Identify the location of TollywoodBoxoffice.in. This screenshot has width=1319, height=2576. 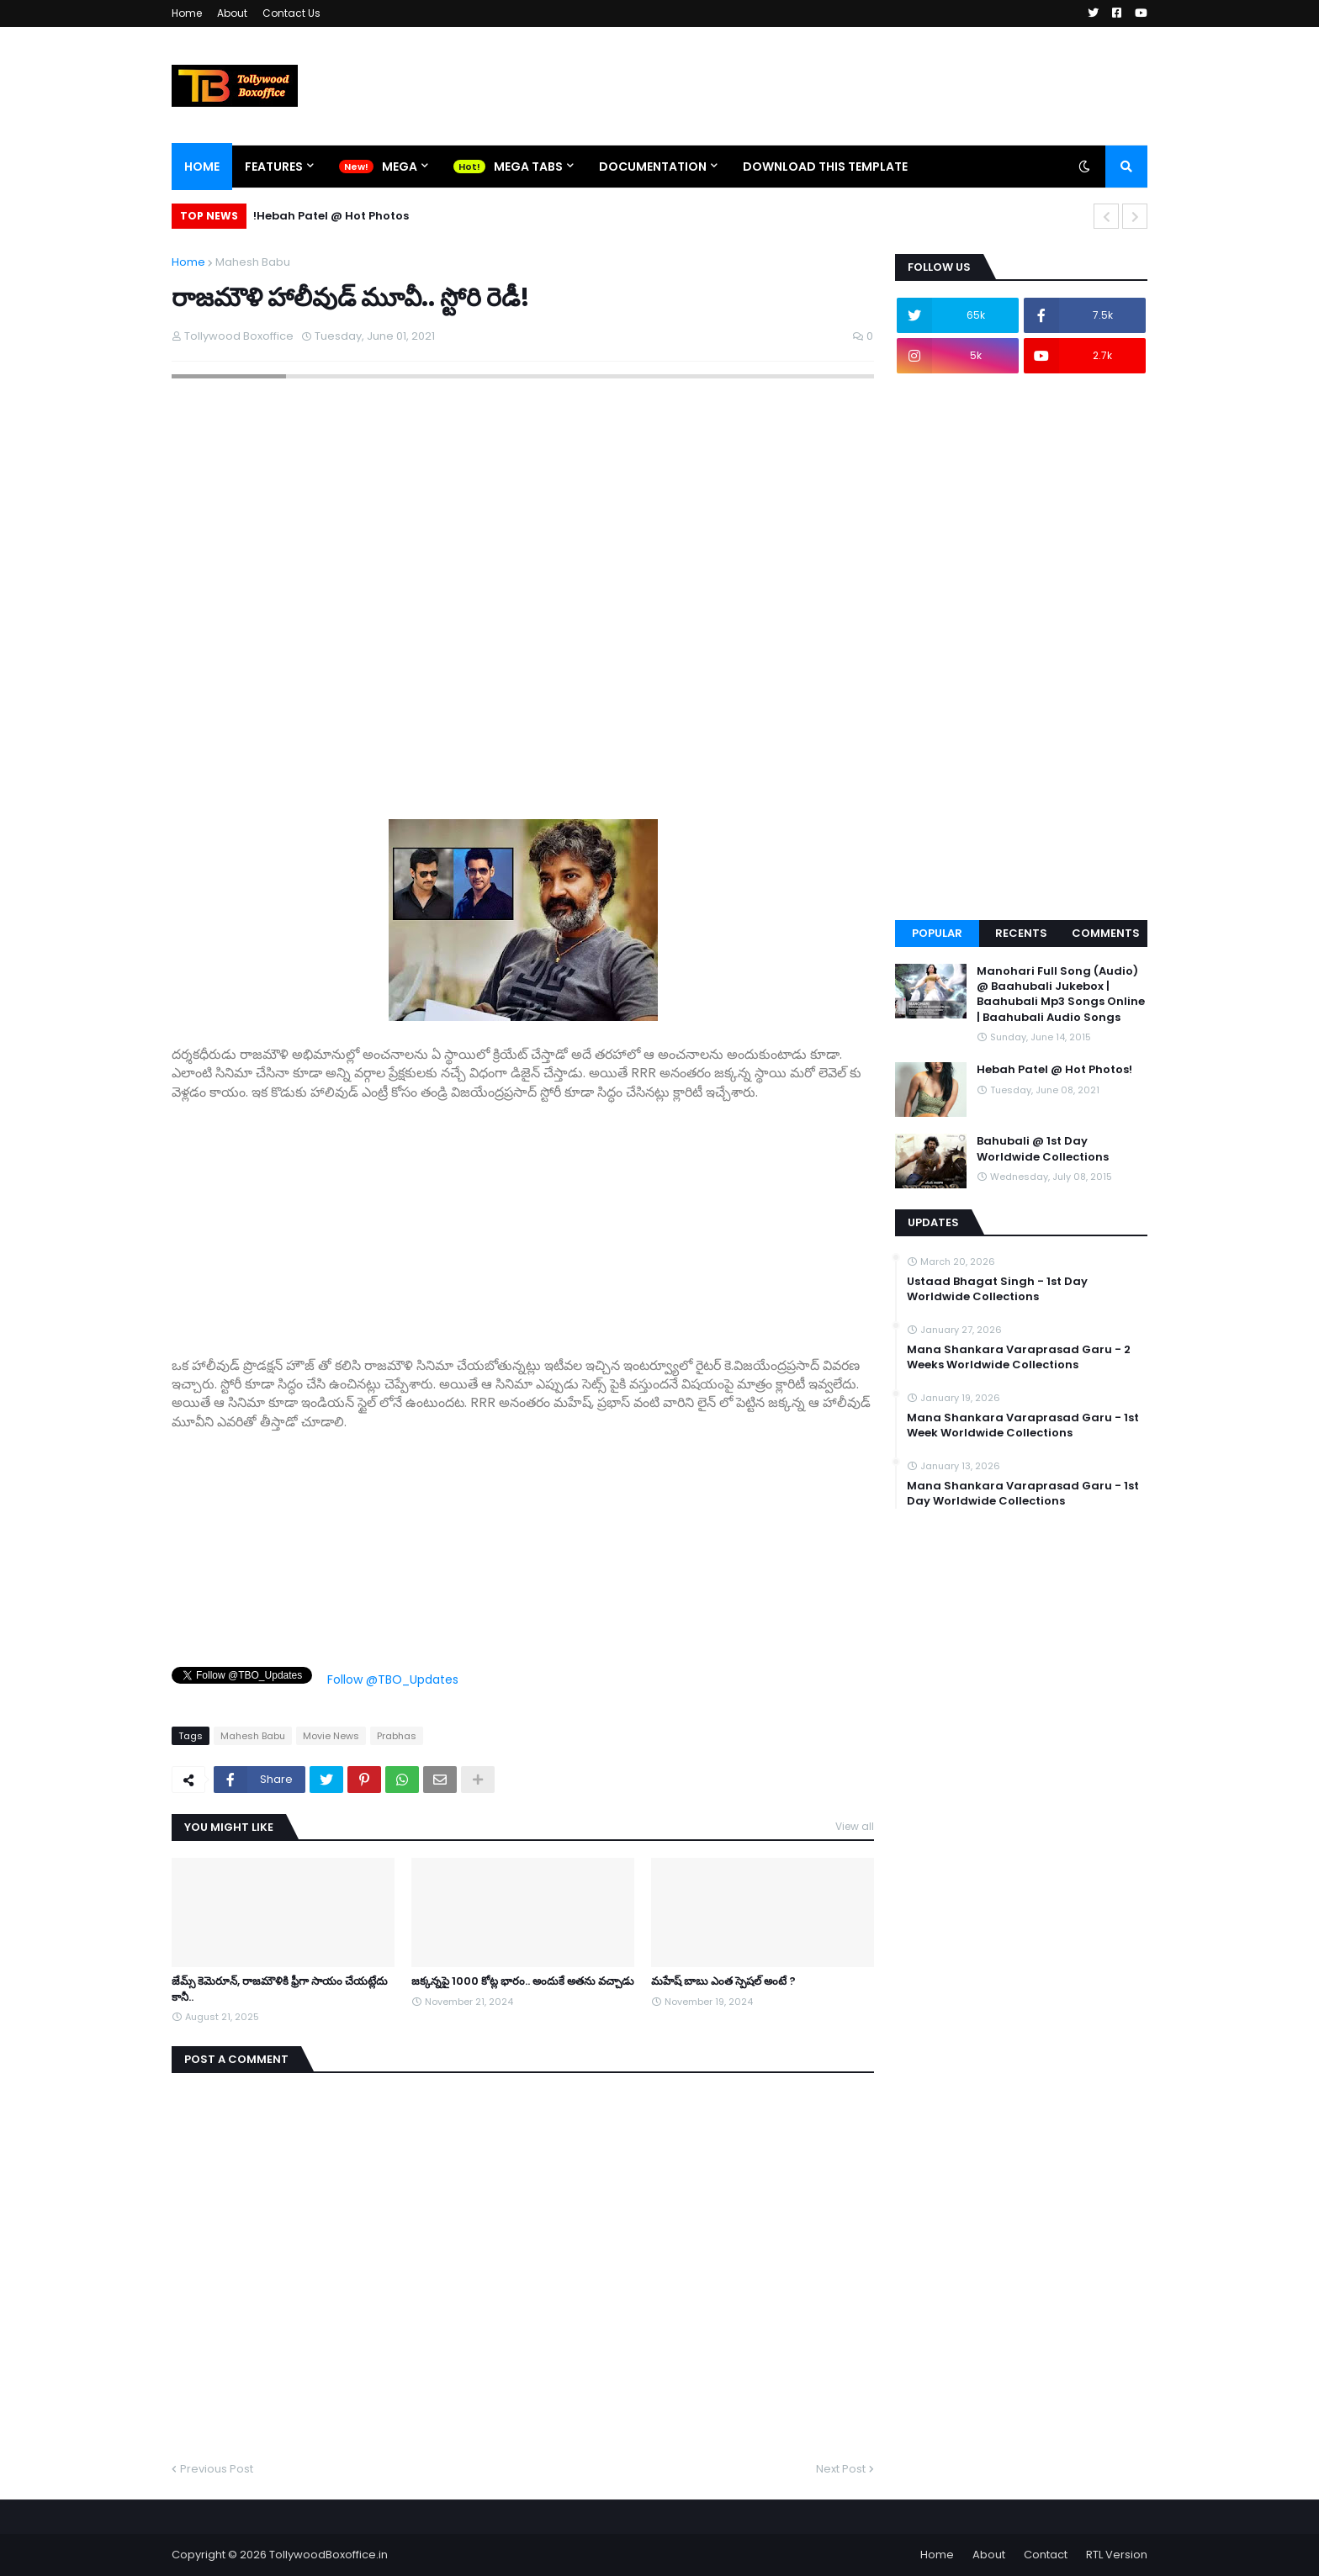
(328, 2555).